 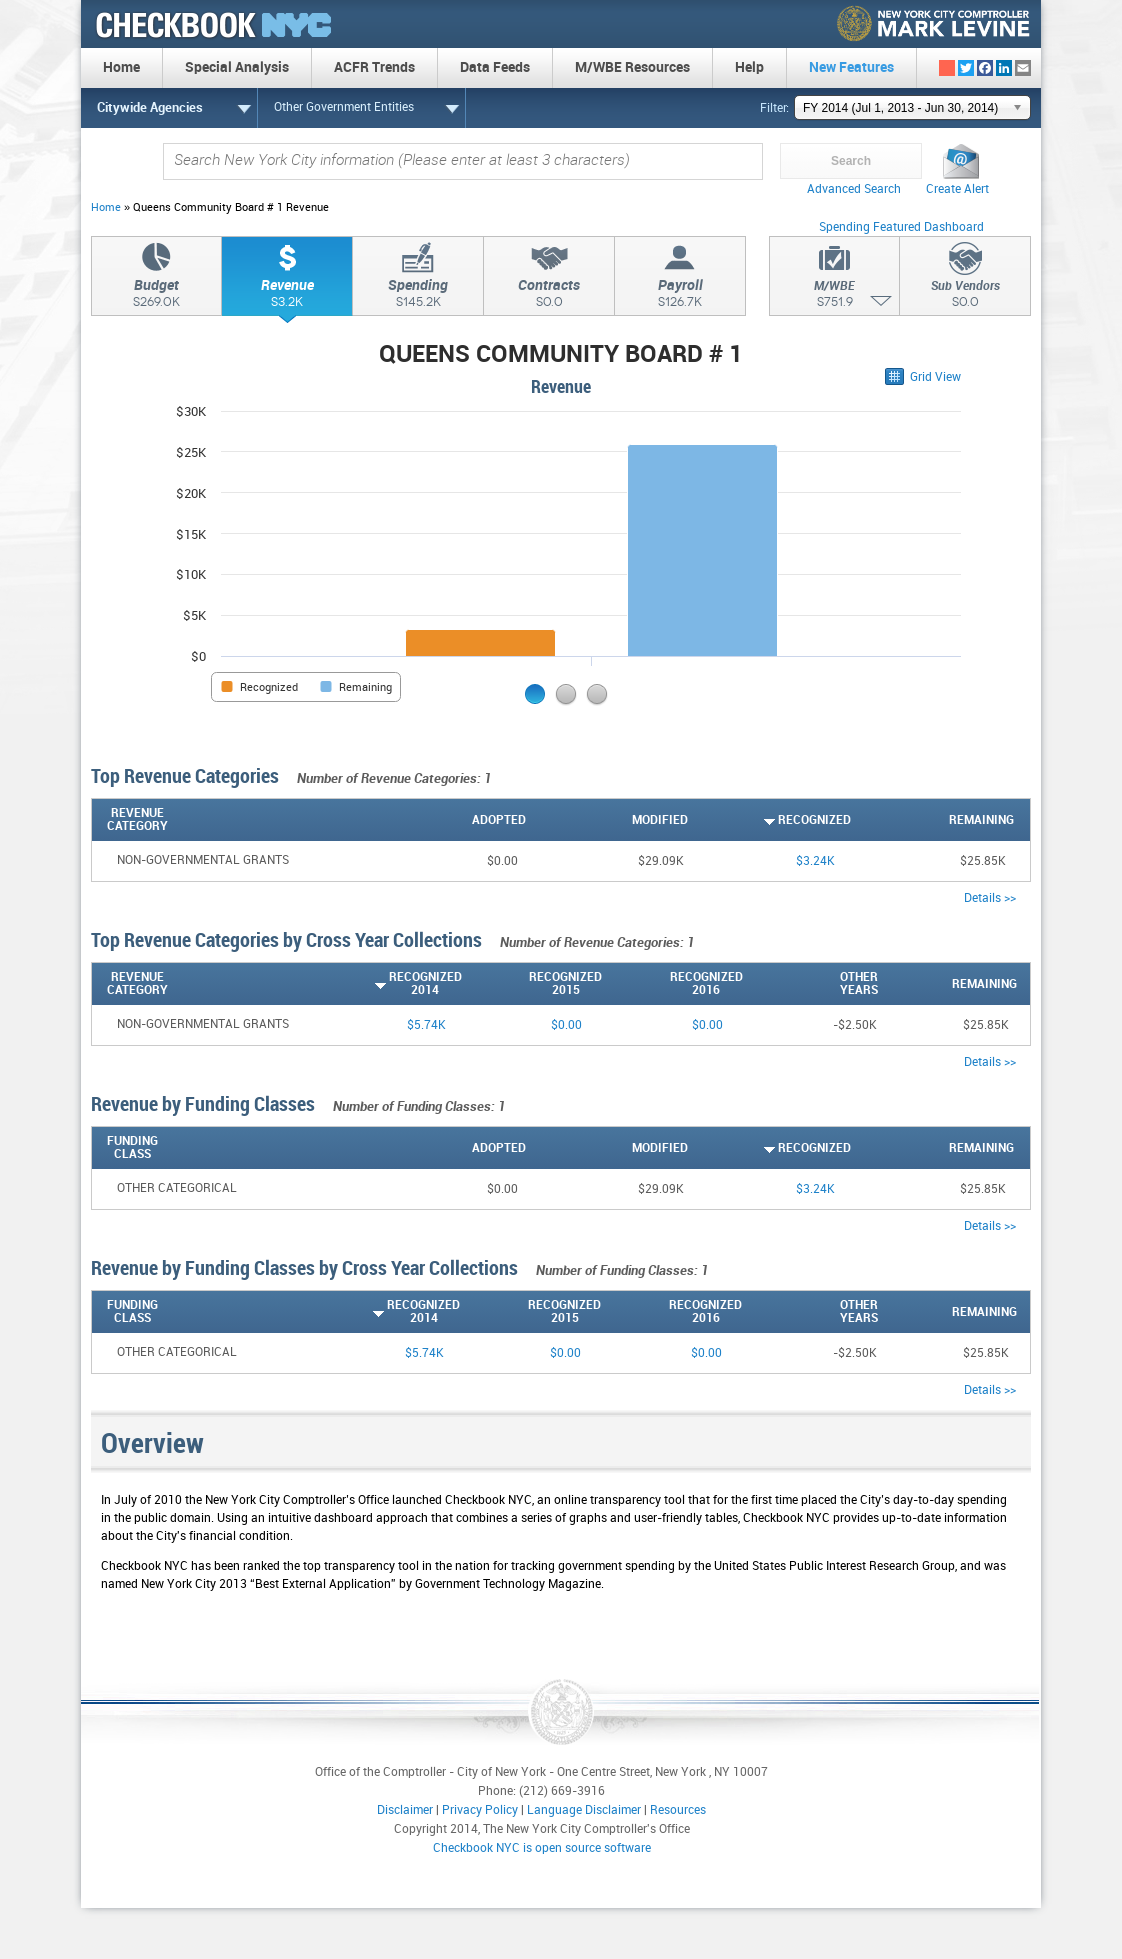 I want to click on Resources, so click(x=678, y=1810).